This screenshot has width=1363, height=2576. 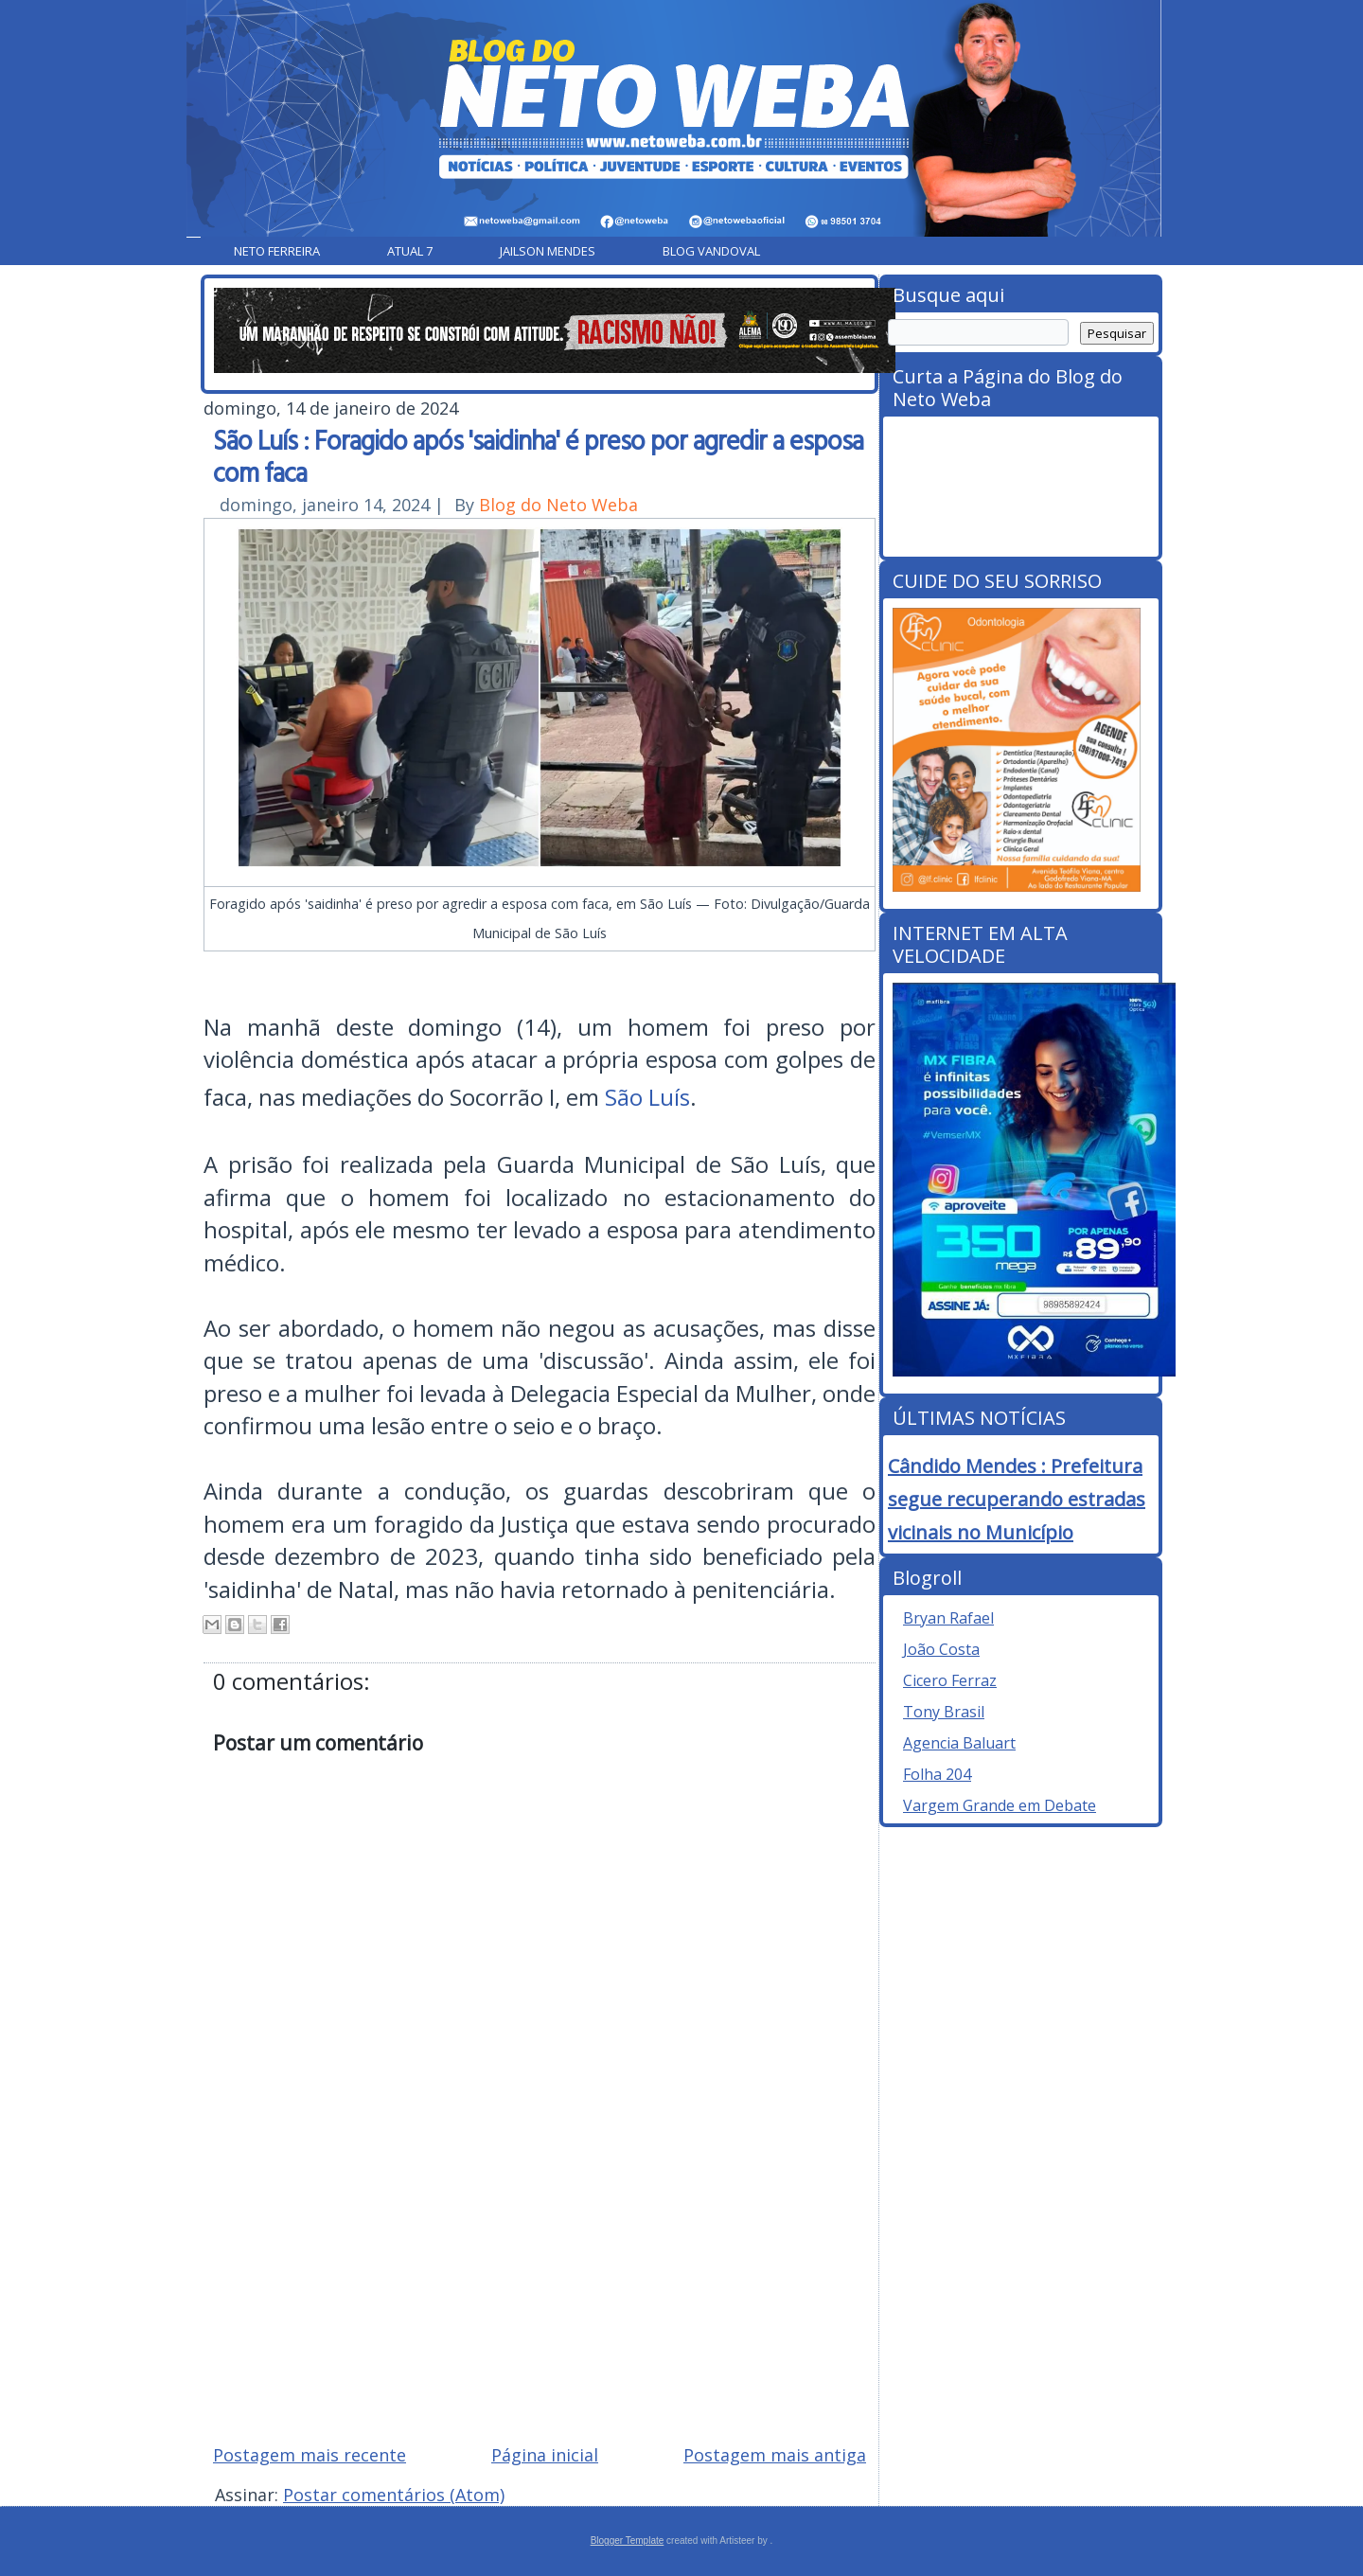 What do you see at coordinates (538, 455) in the screenshot?
I see `São Luís : Foragido após 'saidinha' é preso por agredir a esposa com faca` at bounding box center [538, 455].